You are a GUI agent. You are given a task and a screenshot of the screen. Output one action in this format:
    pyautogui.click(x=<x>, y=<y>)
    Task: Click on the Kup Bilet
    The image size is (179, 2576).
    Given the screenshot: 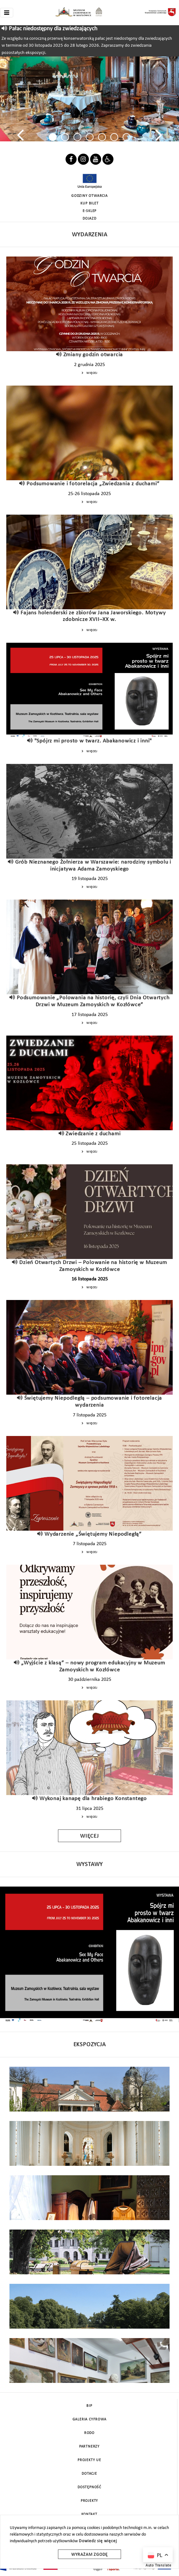 What is the action you would take?
    pyautogui.click(x=89, y=203)
    